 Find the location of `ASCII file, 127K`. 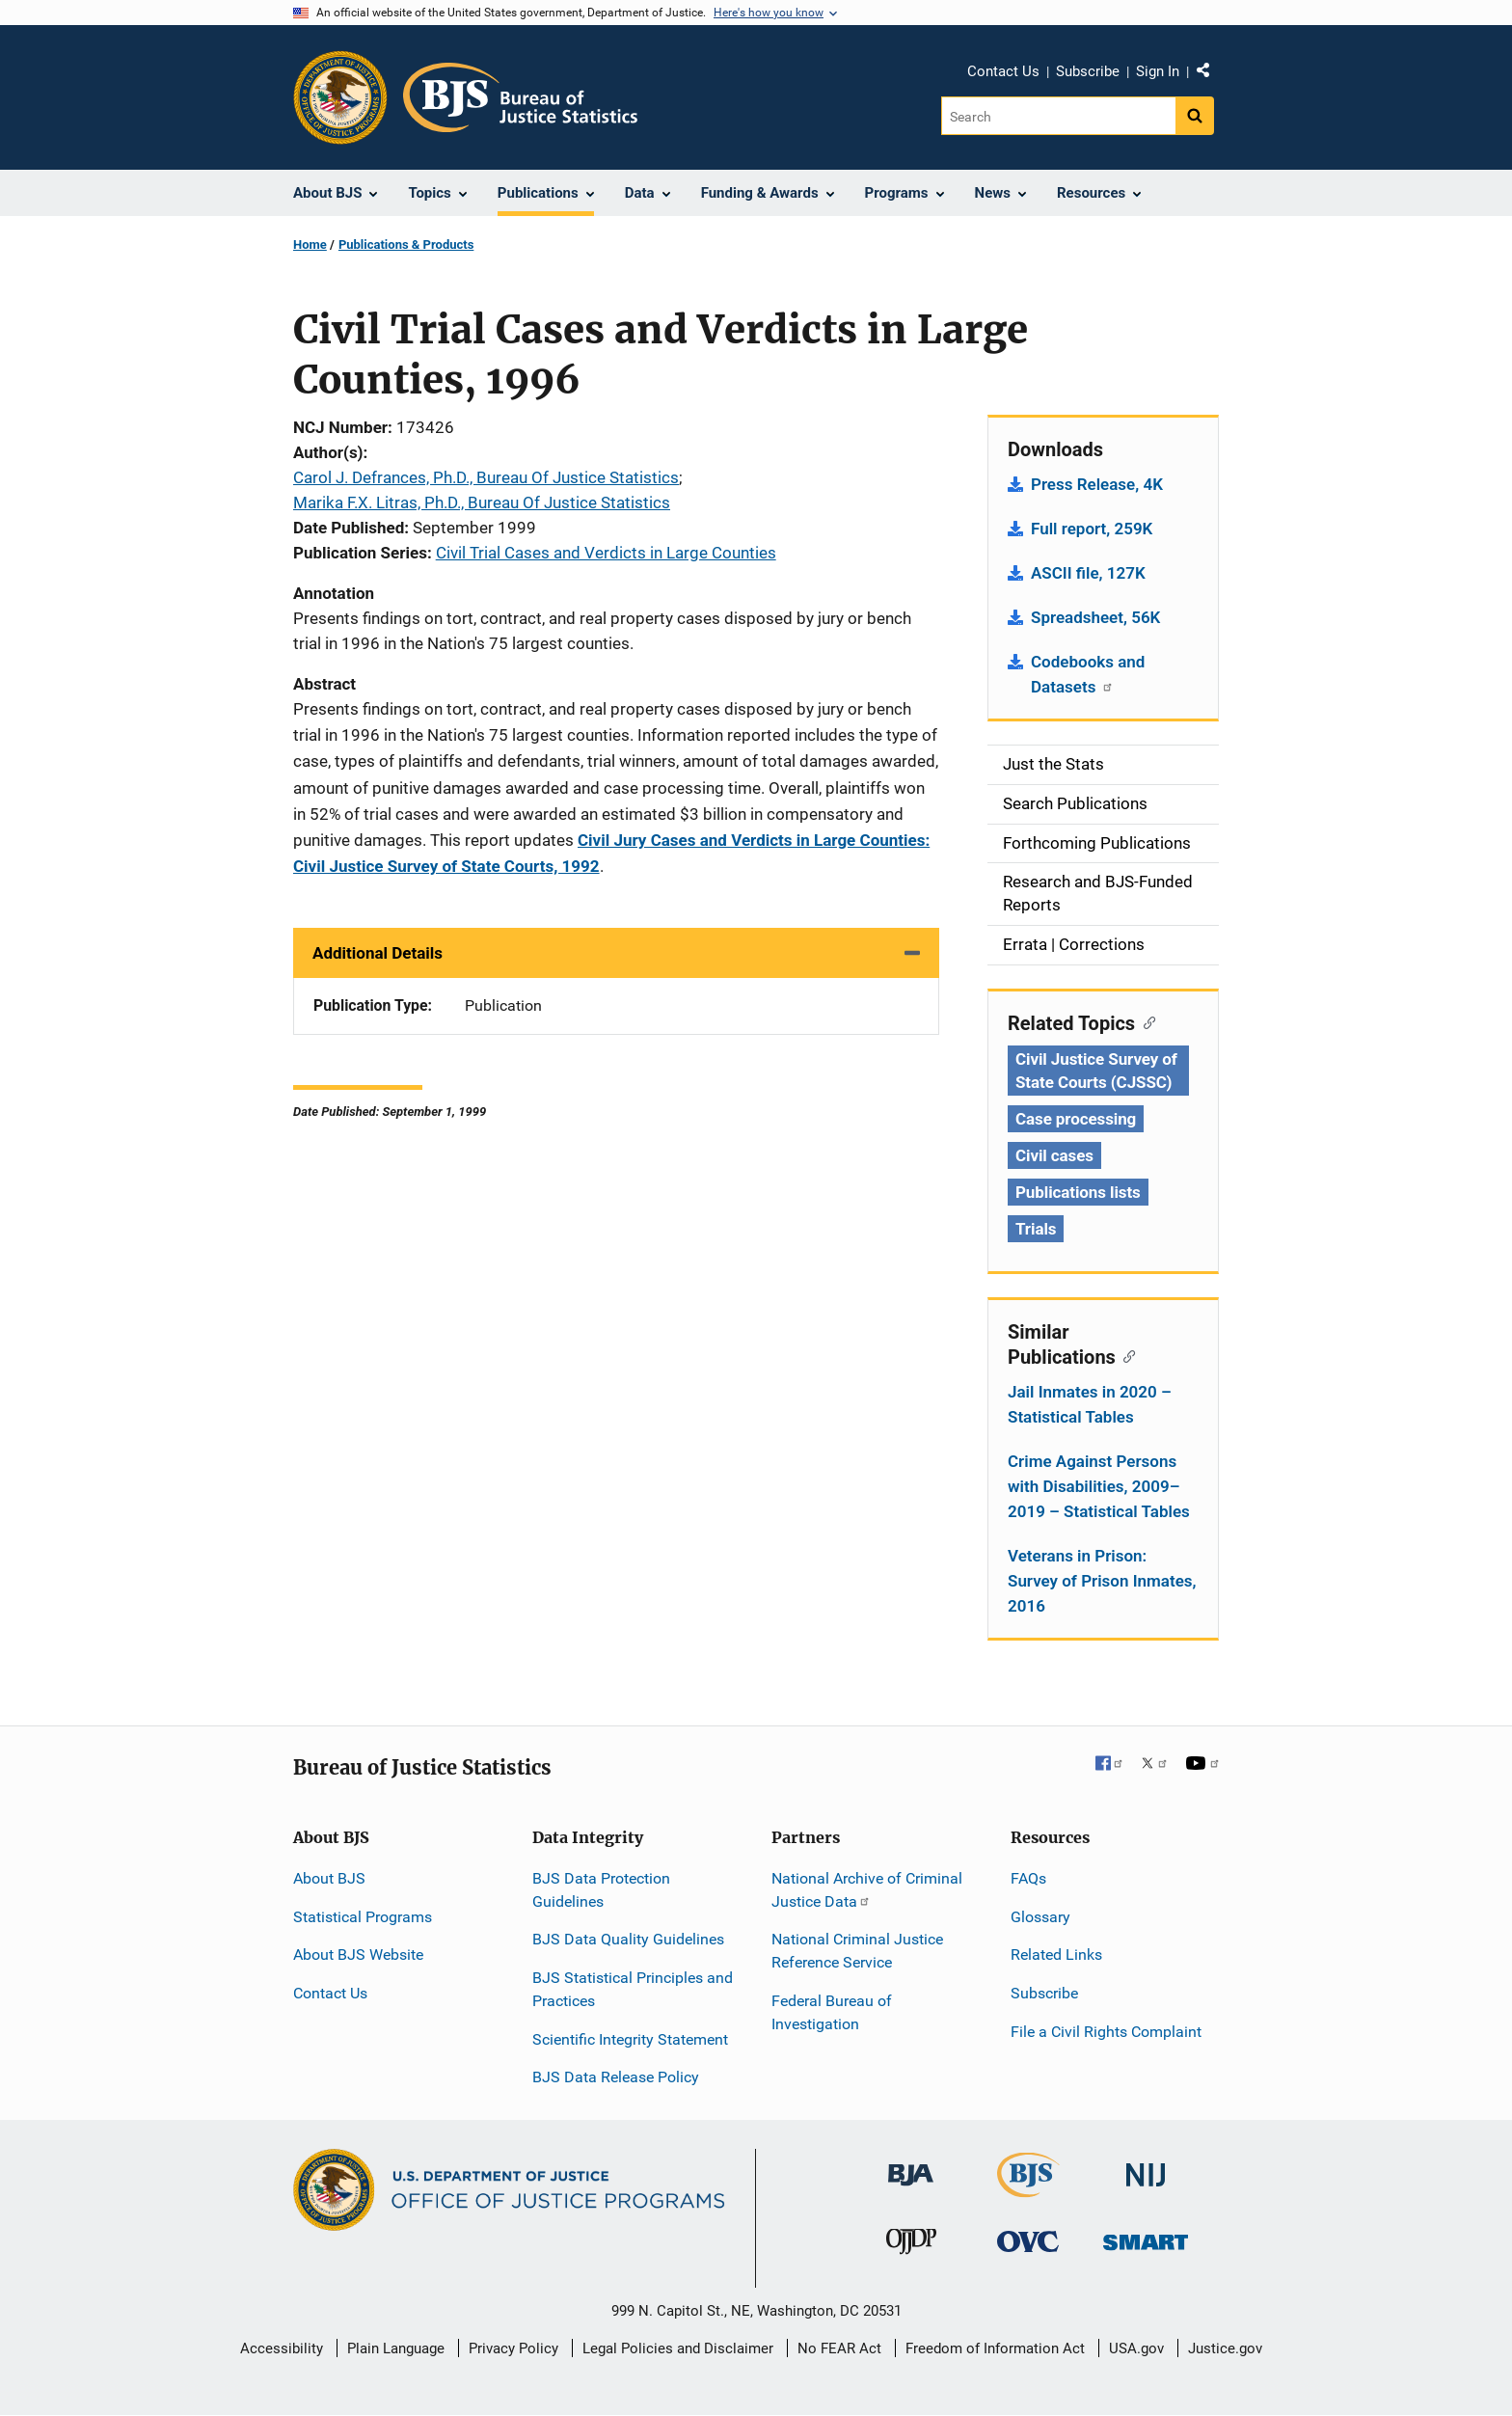

ASCII file, 127K is located at coordinates (1088, 573).